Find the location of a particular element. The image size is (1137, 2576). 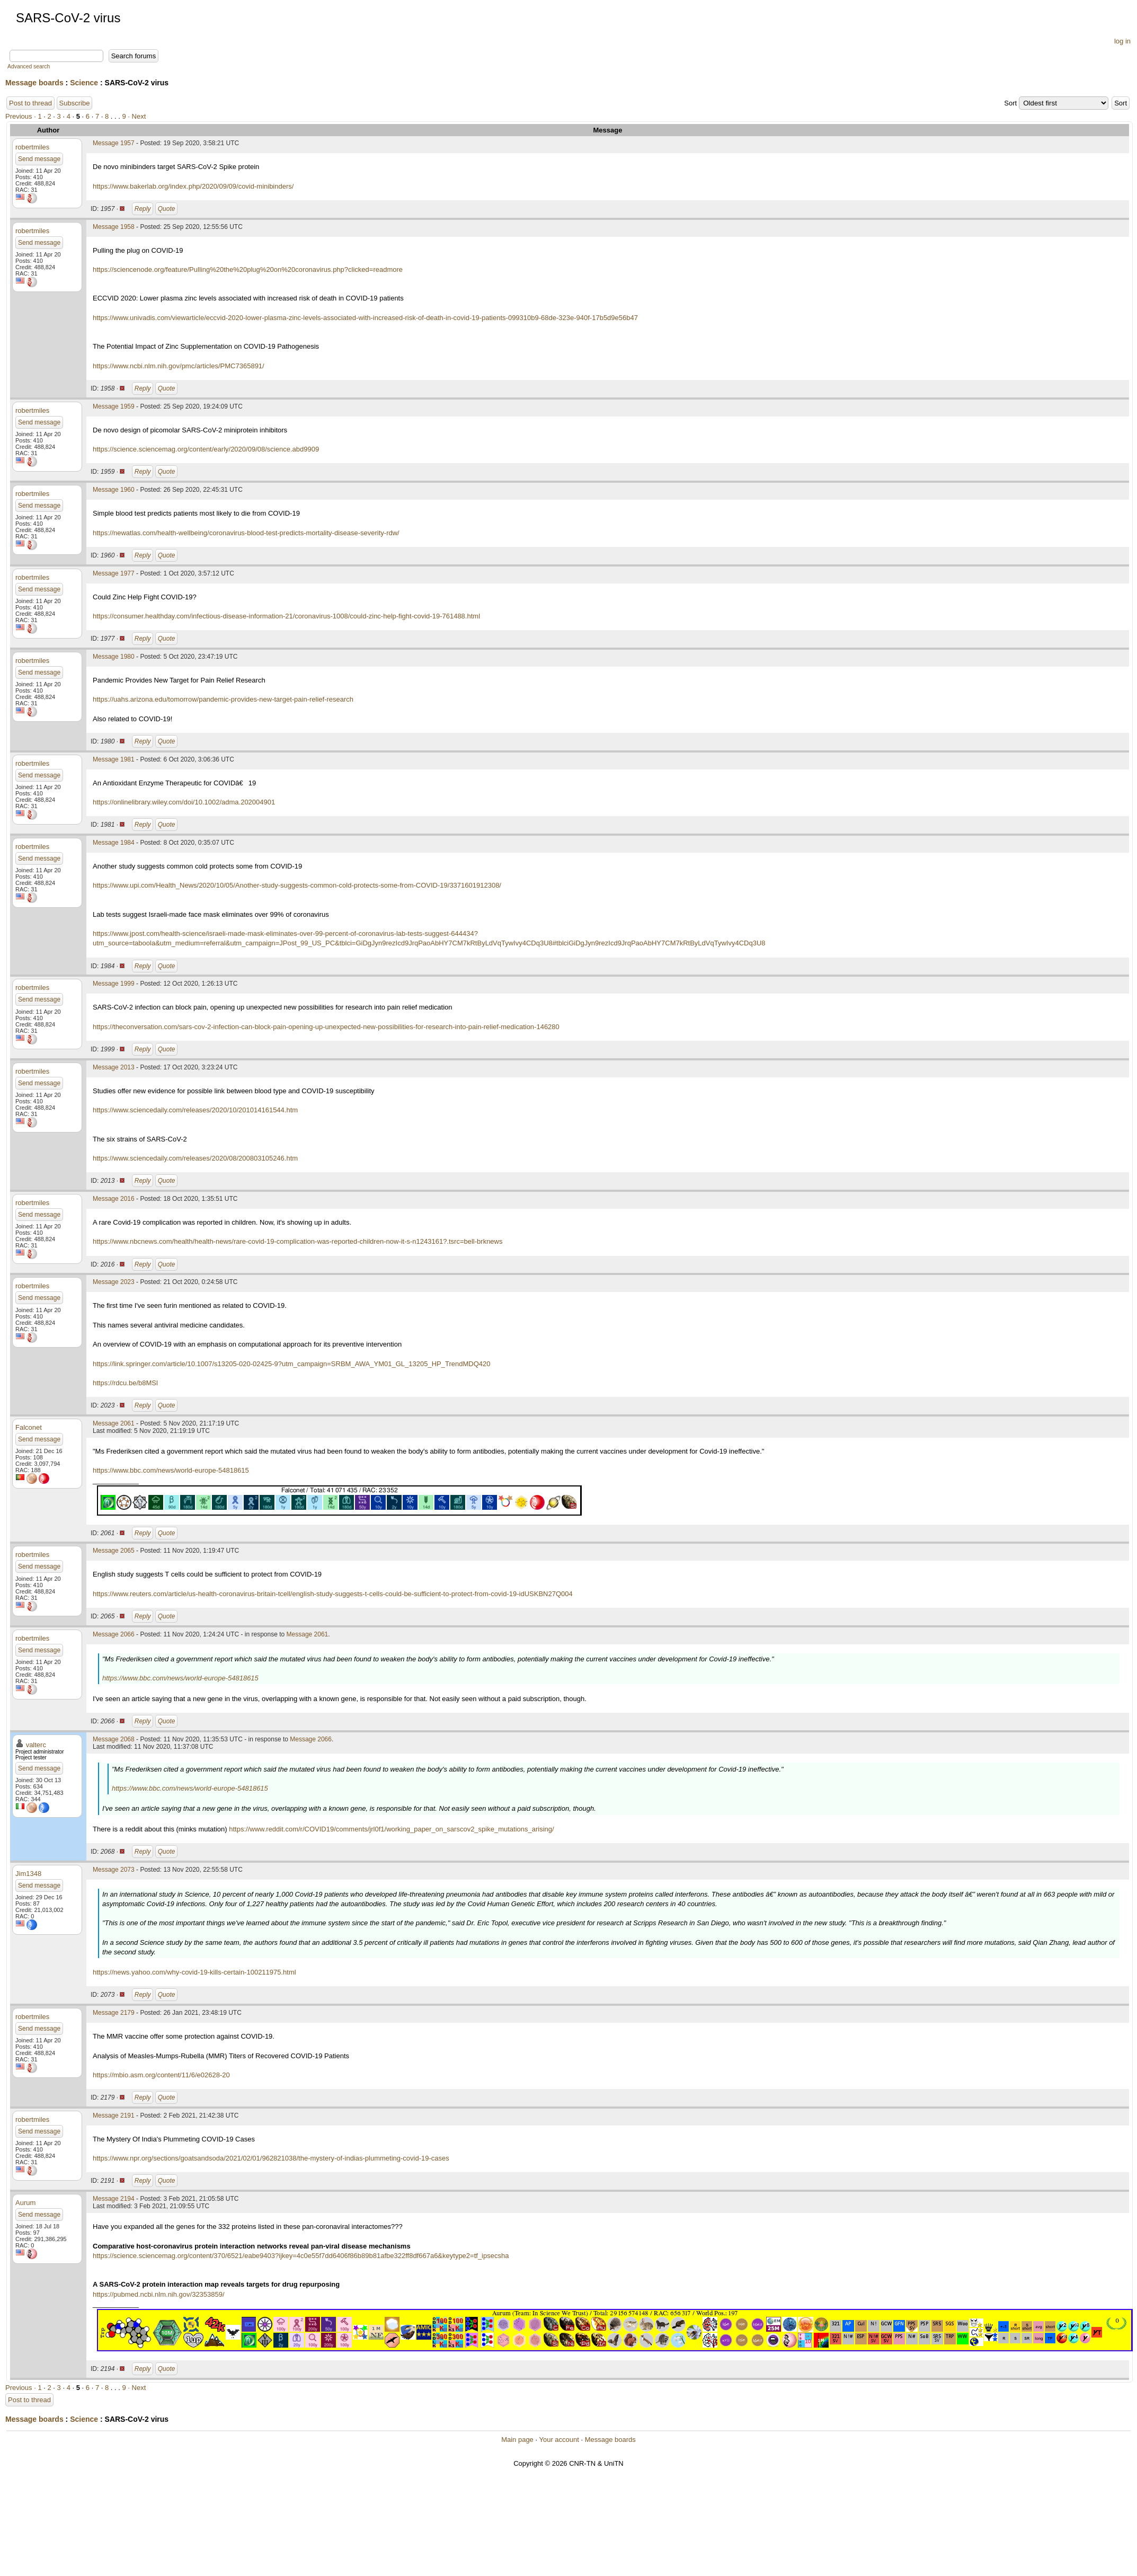

https://newatlas.com/health-wellbeing/coronavirus-blood-test-predicts-mortality-disease-severity-rdw/ is located at coordinates (246, 533).